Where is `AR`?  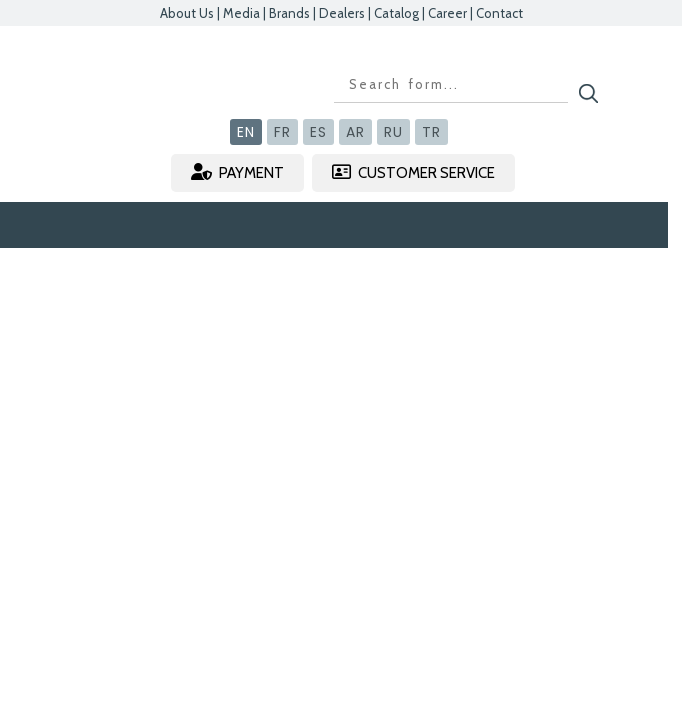
AR is located at coordinates (355, 132).